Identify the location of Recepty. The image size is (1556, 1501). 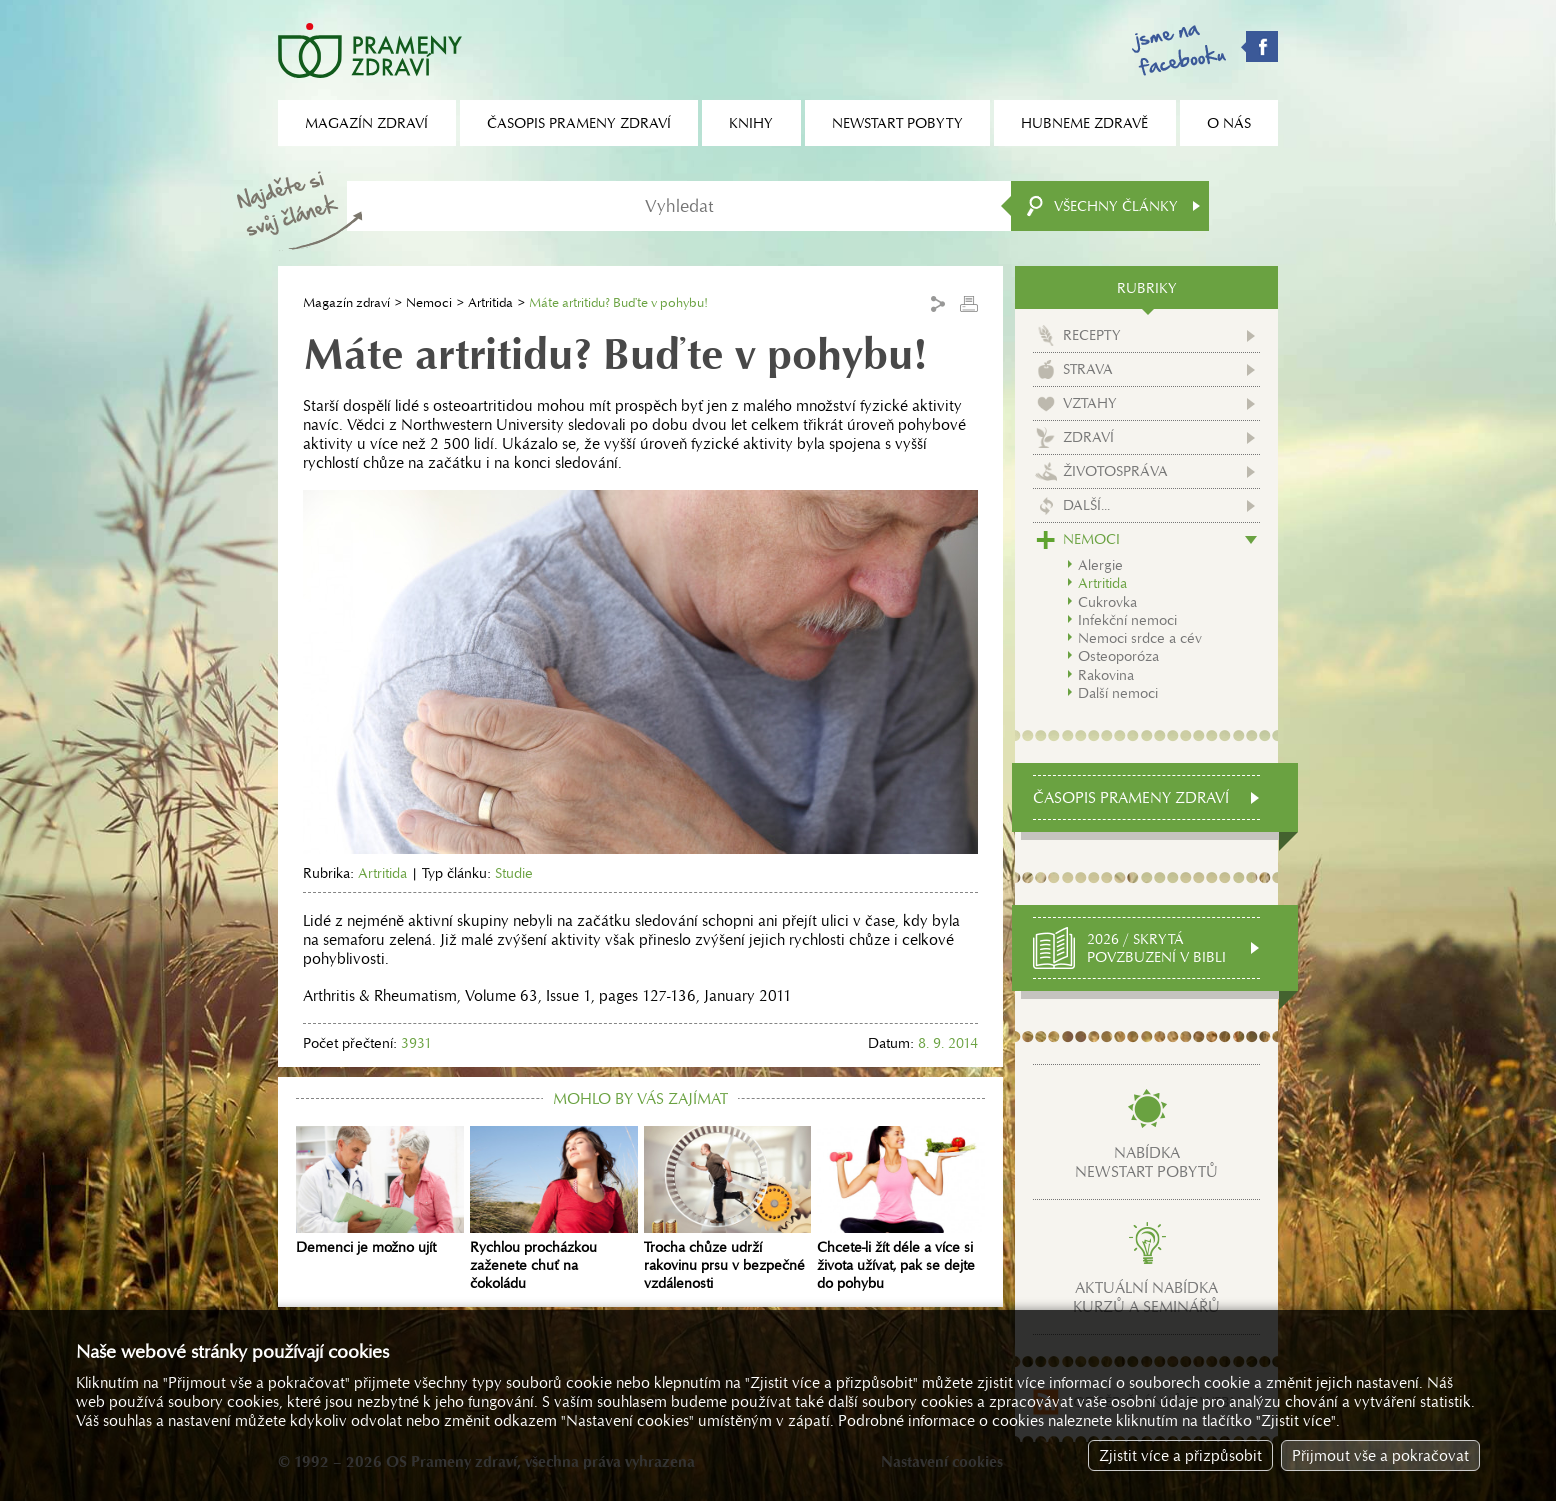
(1092, 335).